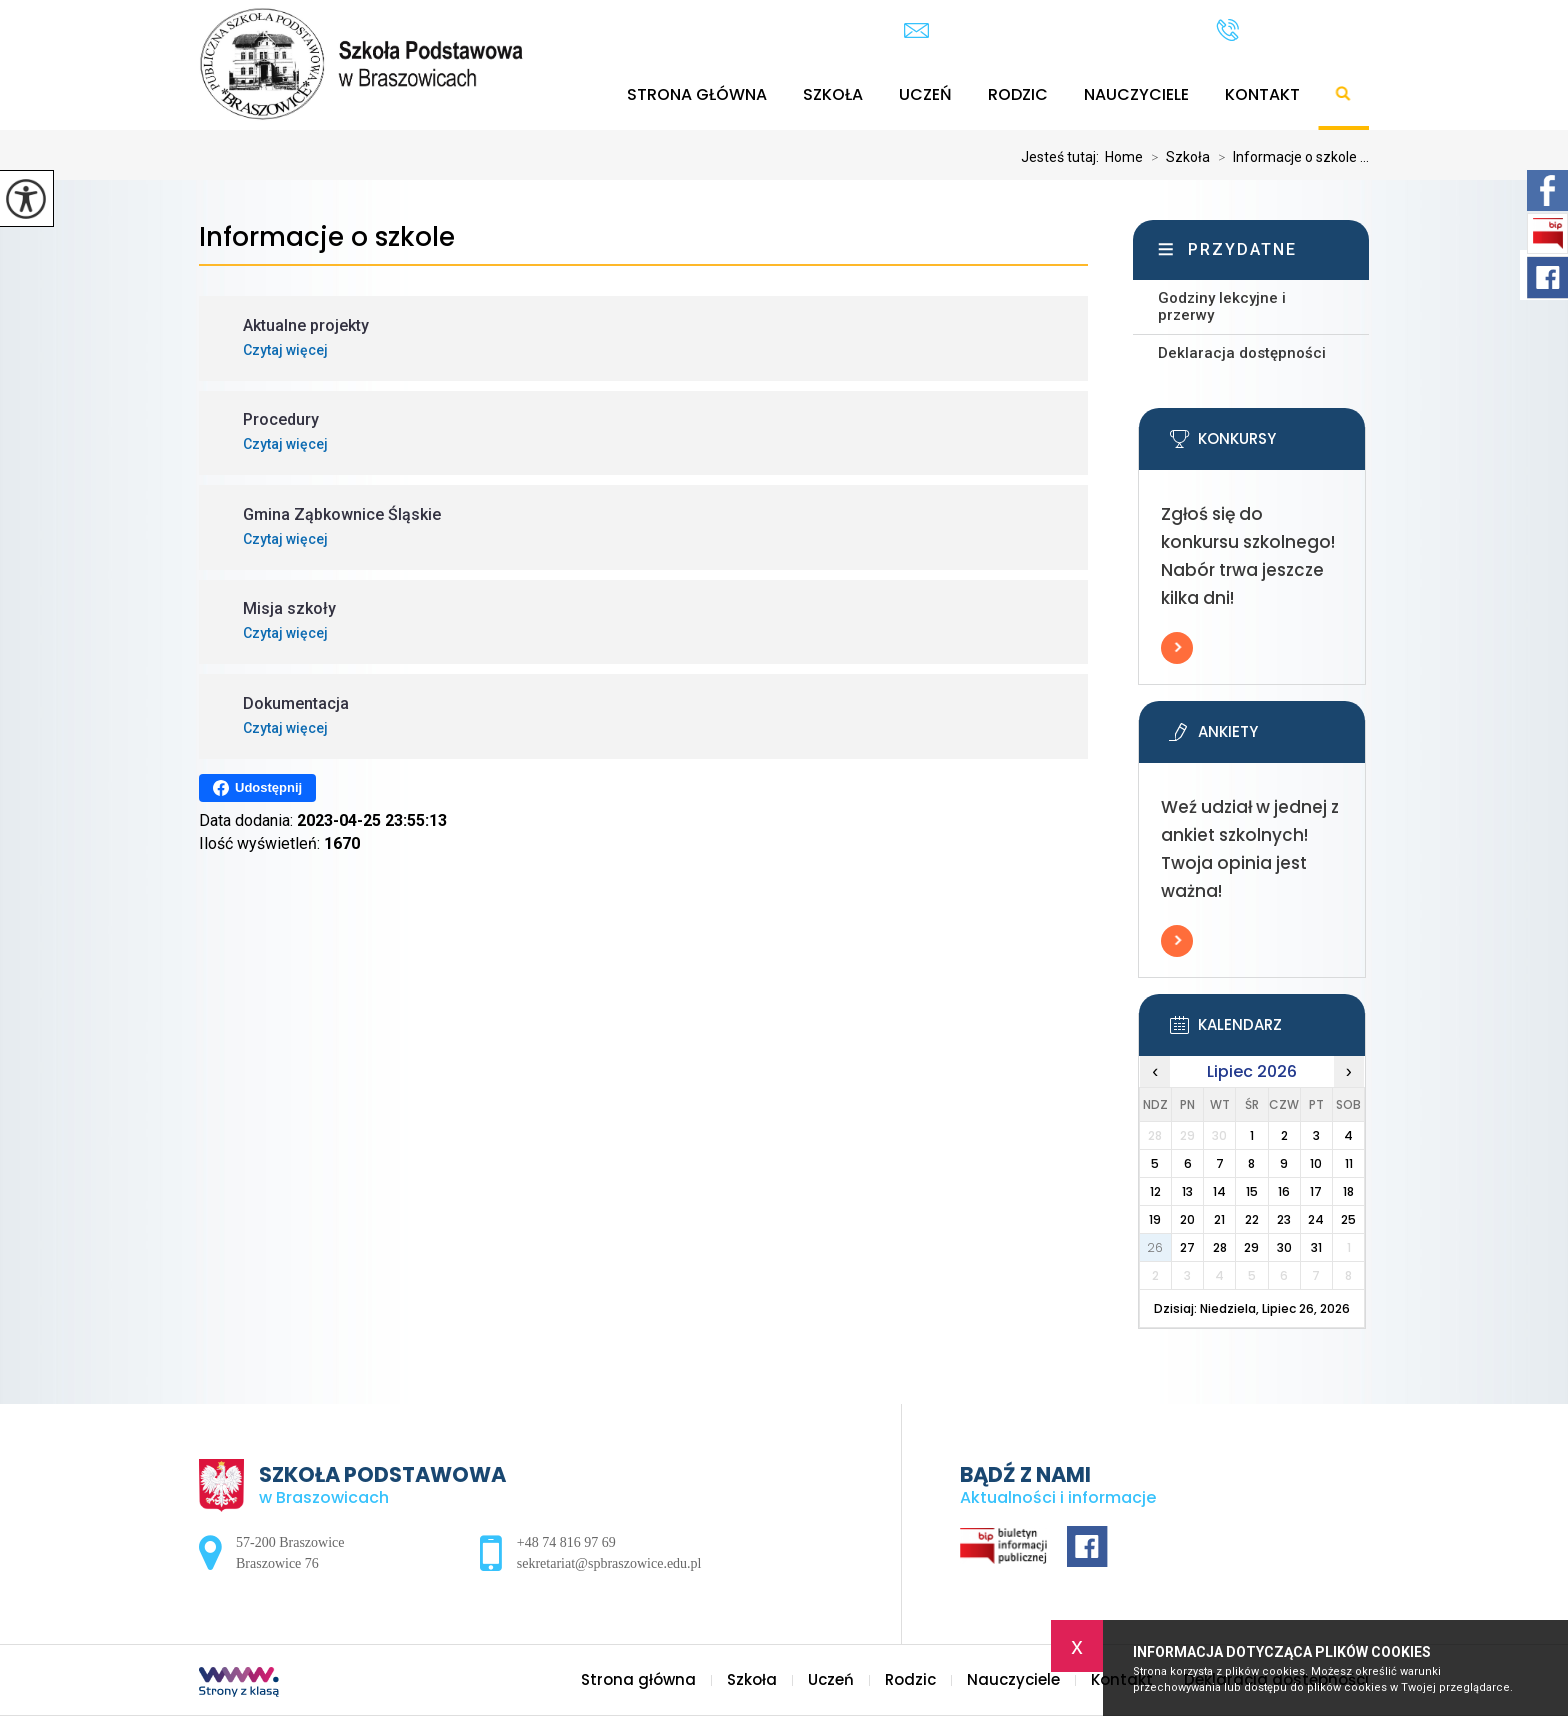 This screenshot has height=1716, width=1568. What do you see at coordinates (1220, 1247) in the screenshot?
I see `28` at bounding box center [1220, 1247].